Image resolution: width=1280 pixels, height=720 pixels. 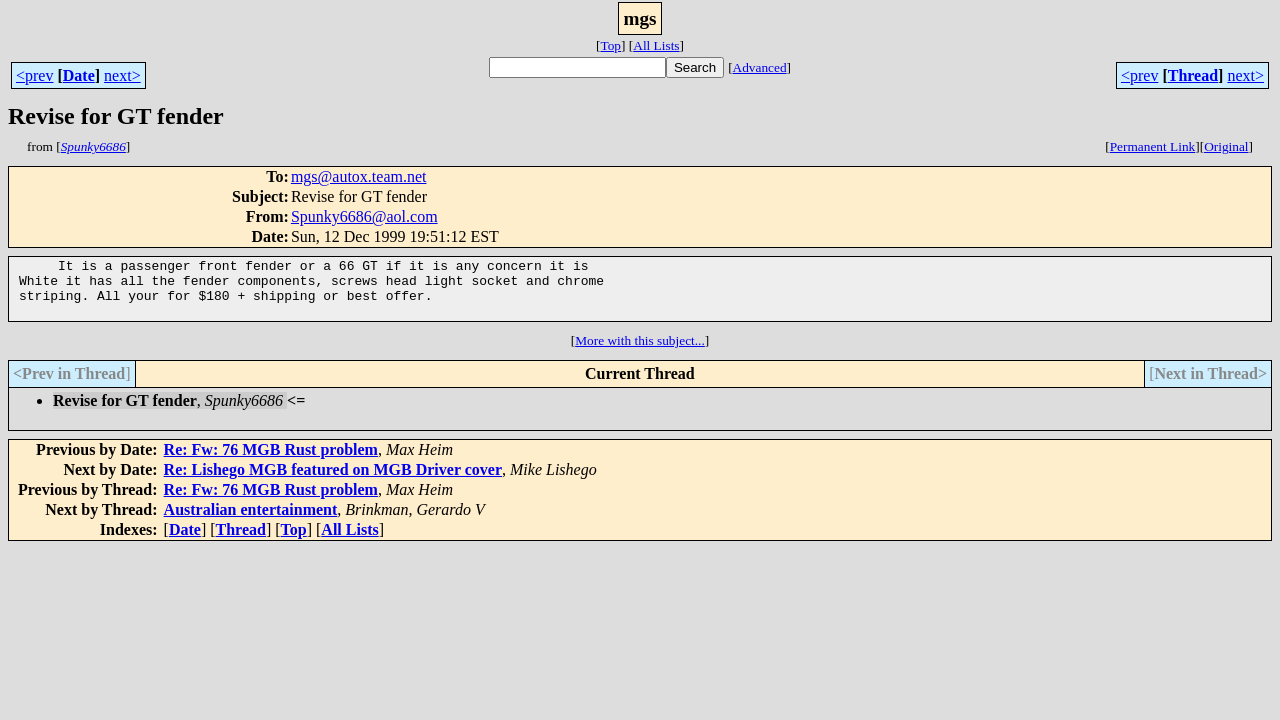 What do you see at coordinates (640, 352) in the screenshot?
I see `More with this subject...` at bounding box center [640, 352].